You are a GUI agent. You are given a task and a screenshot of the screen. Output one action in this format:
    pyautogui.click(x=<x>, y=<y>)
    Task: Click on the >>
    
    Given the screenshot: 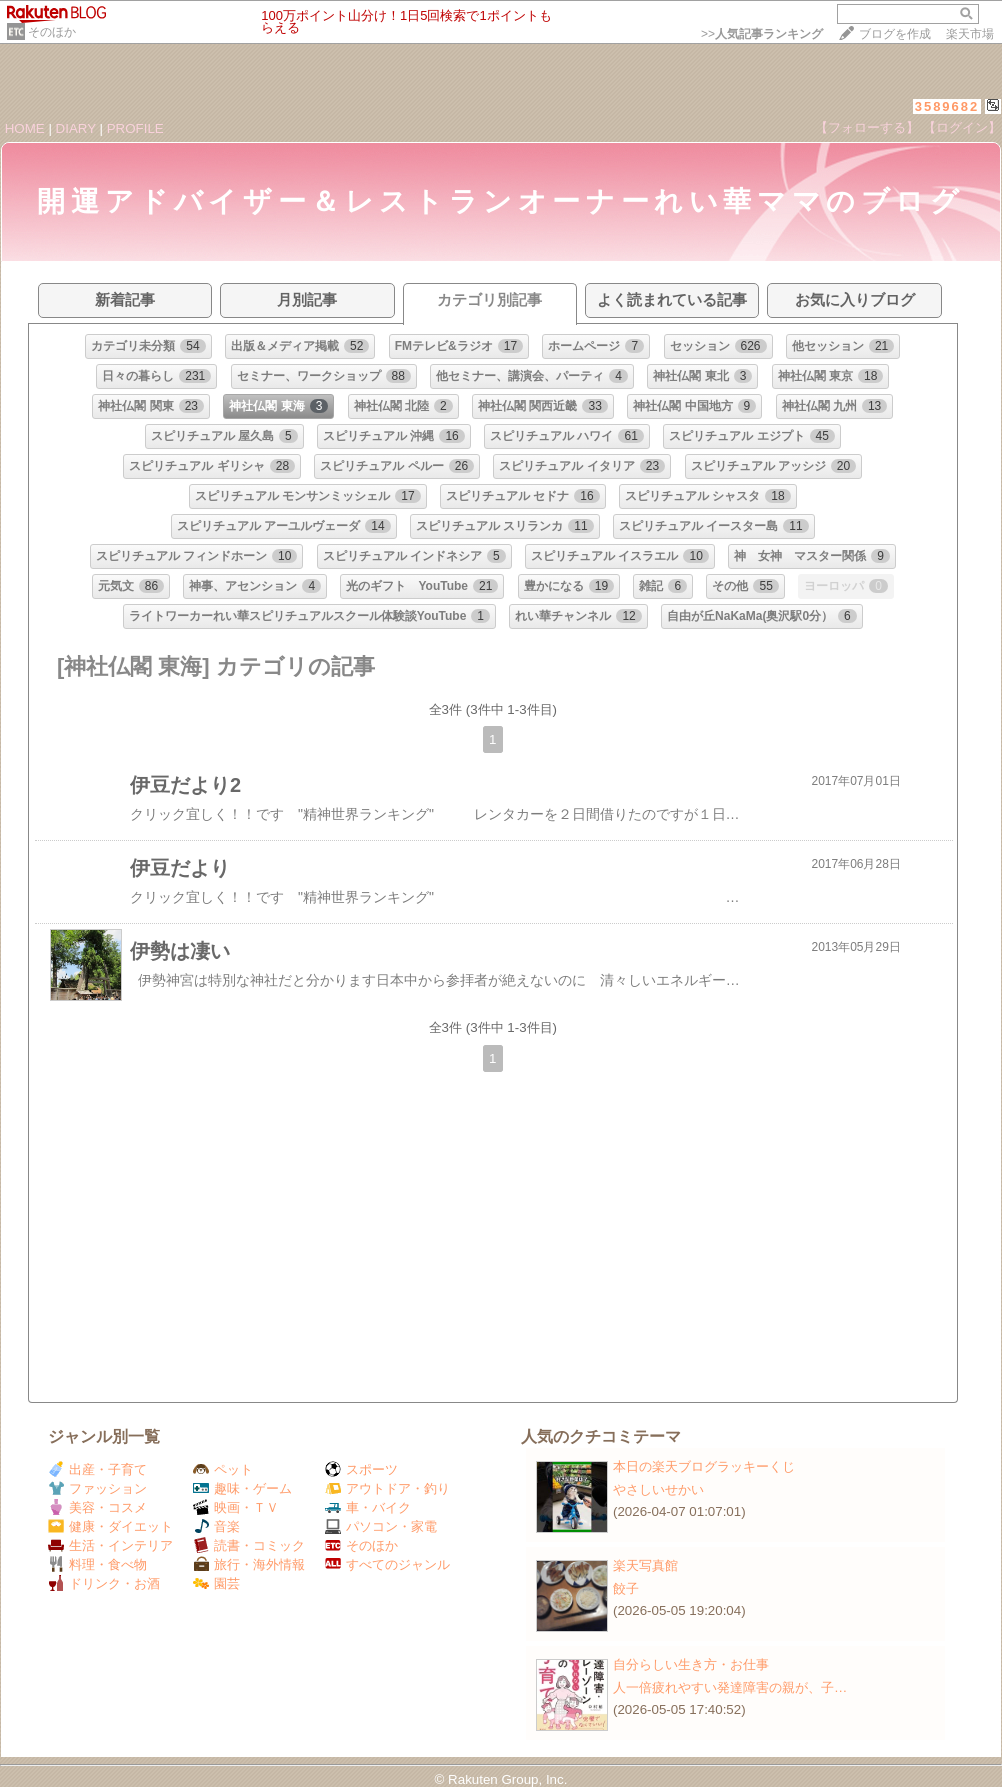 What is the action you would take?
    pyautogui.click(x=762, y=34)
    